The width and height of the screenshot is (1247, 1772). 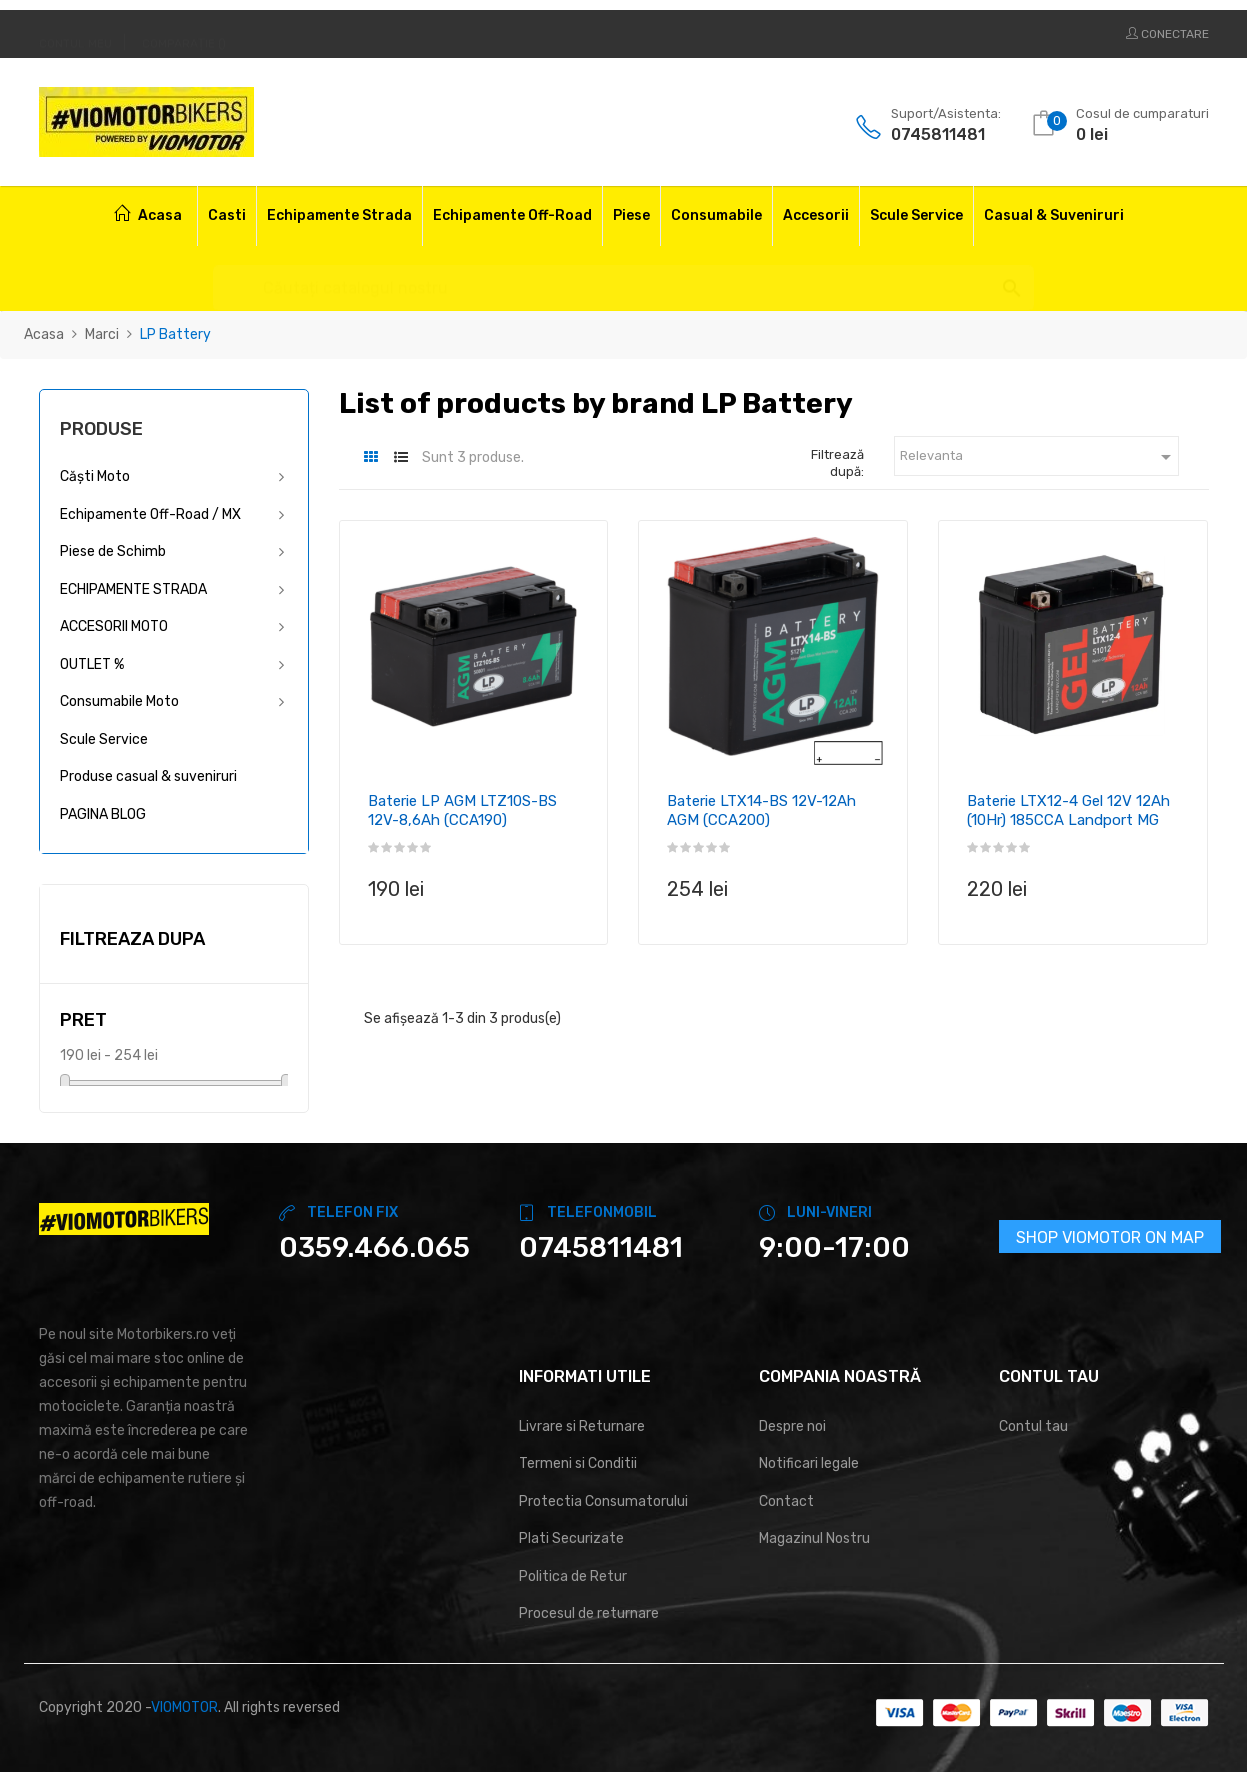 I want to click on Notificari legale, so click(x=809, y=1463).